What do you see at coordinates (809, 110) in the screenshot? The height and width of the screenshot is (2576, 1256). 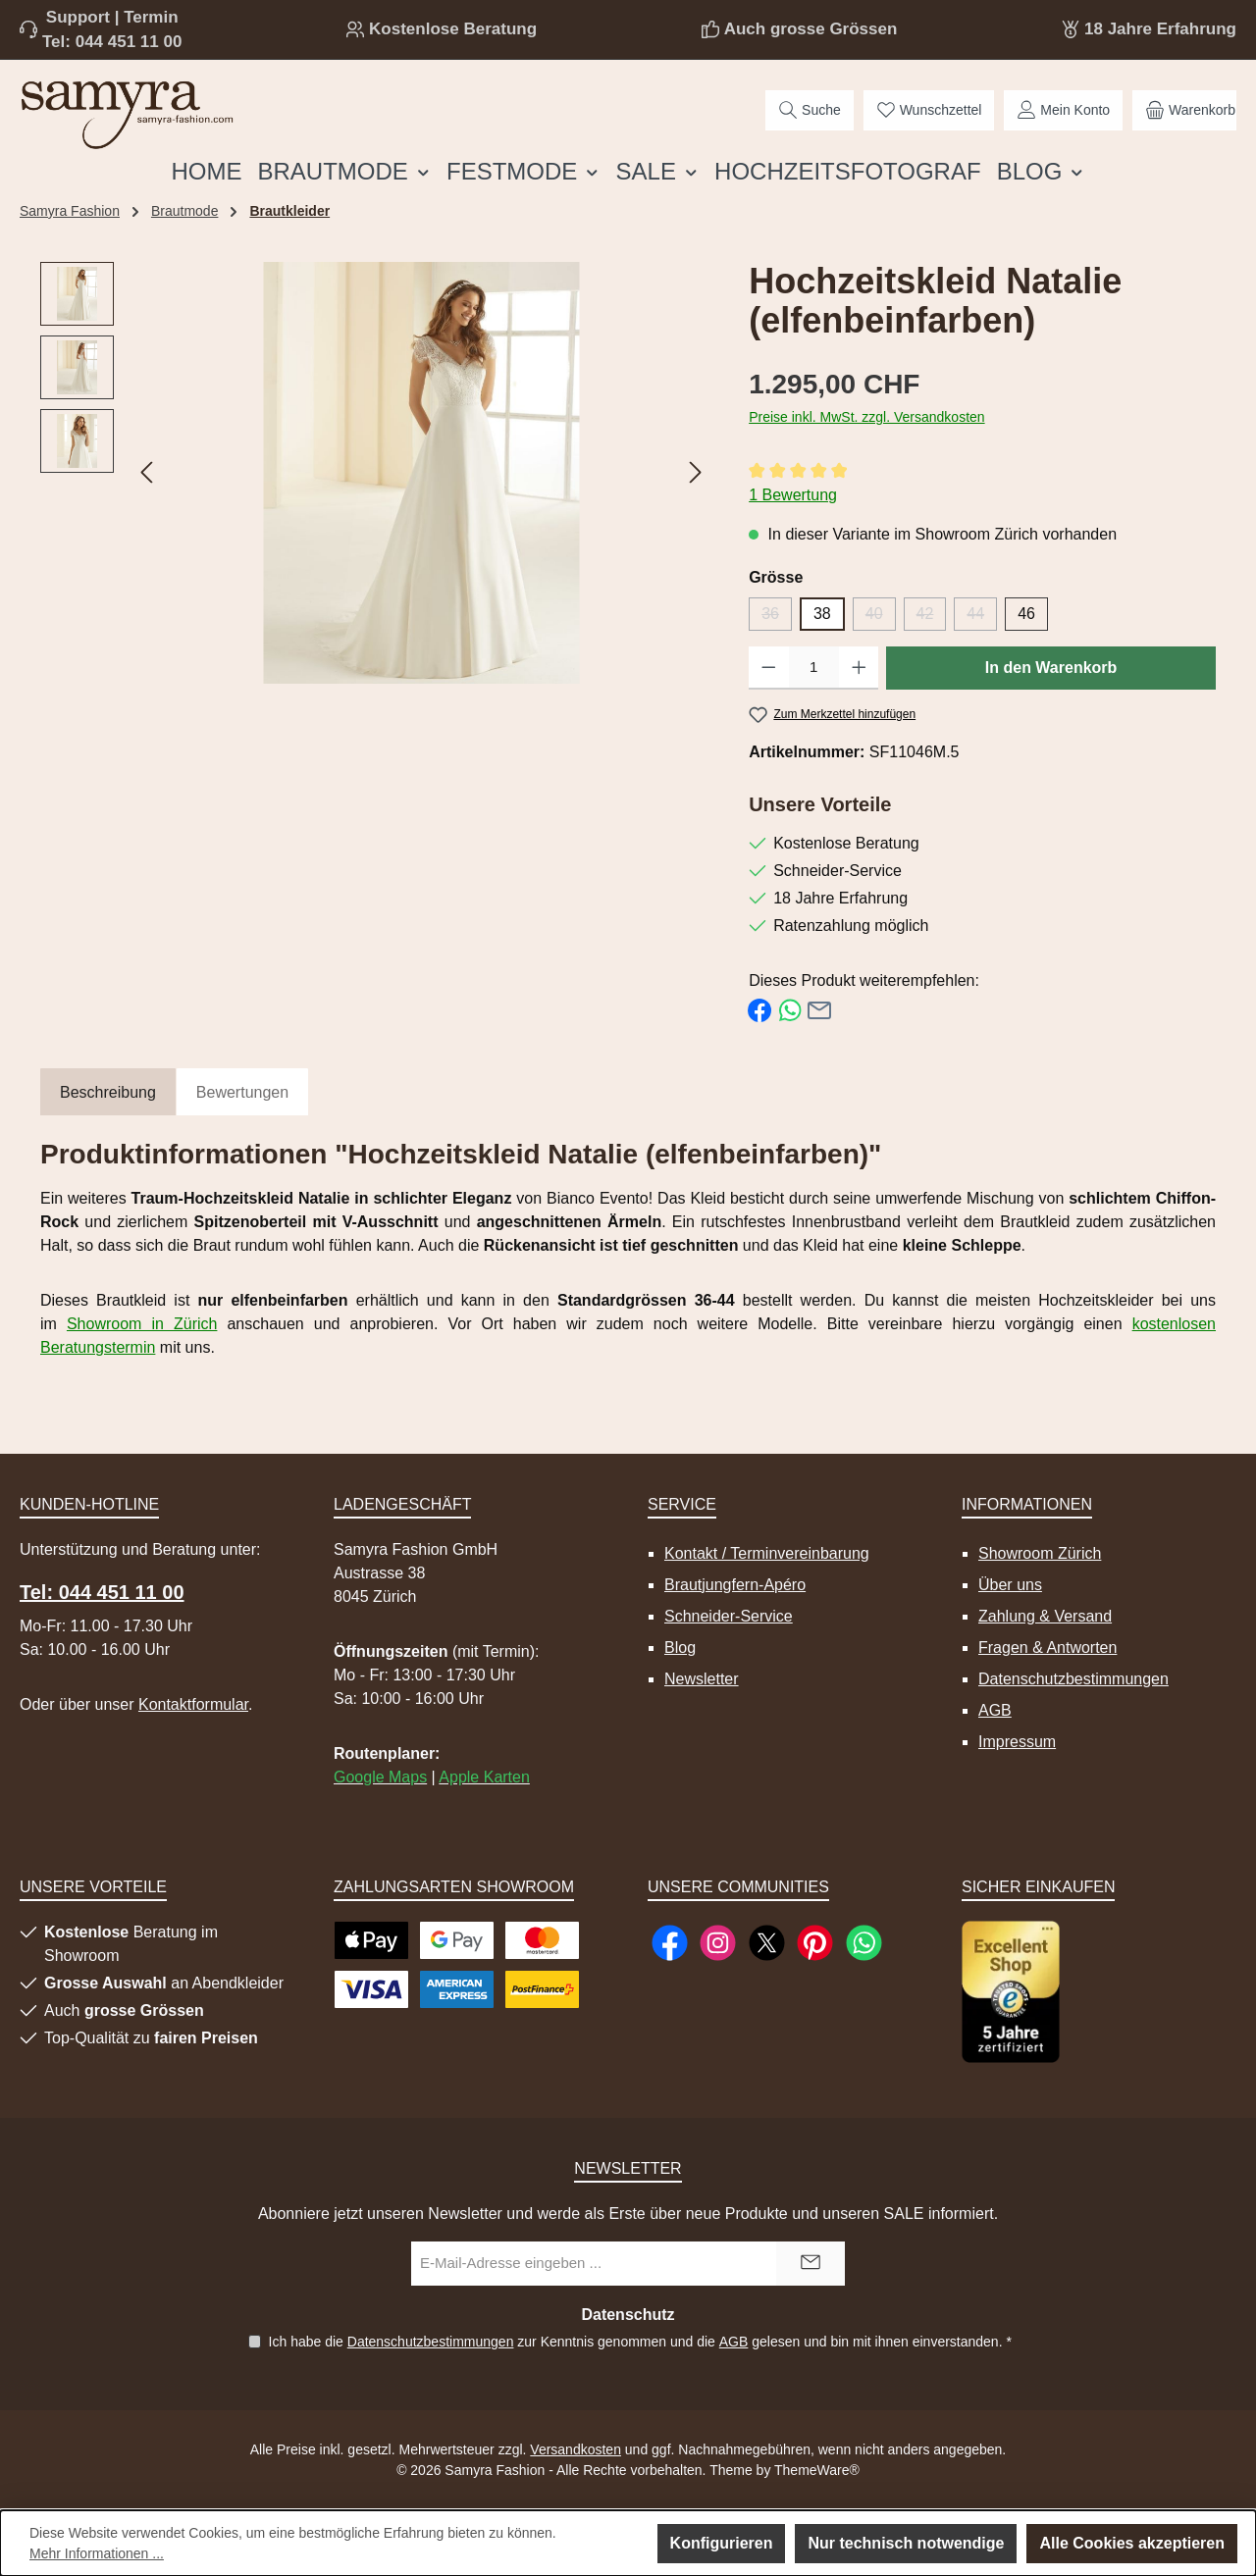 I see `[Suchen]` at bounding box center [809, 110].